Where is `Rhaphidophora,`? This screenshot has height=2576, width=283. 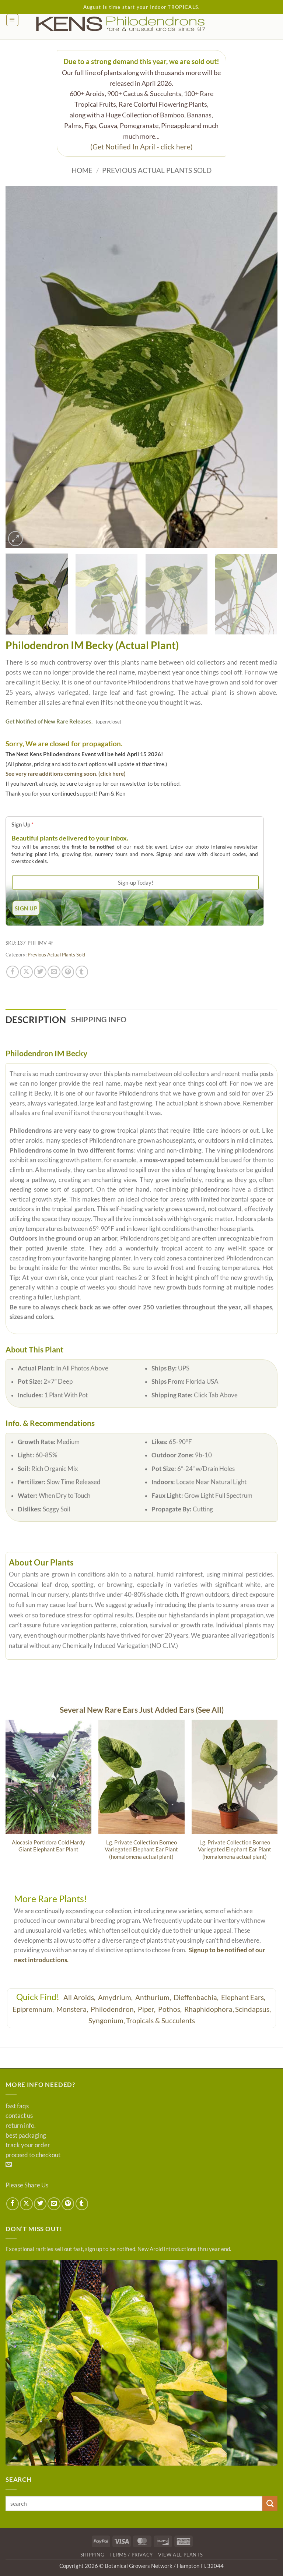
Rhaphidophora, is located at coordinates (209, 2009).